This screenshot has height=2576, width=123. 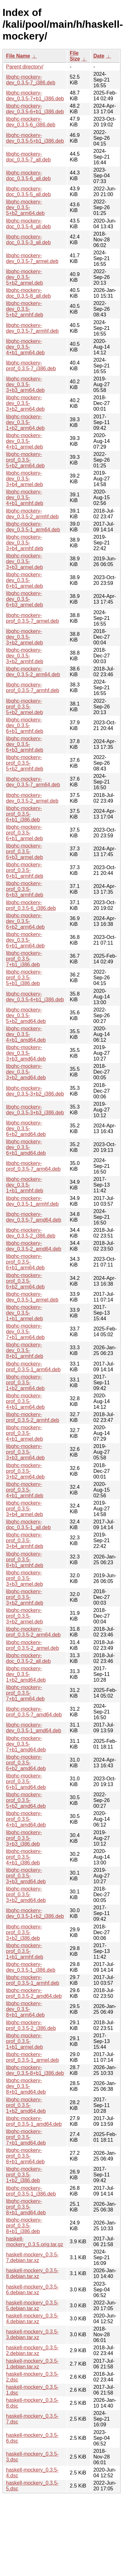 I want to click on libghc-mockery-doc_0.3.5-3_all.deb, so click(x=28, y=239).